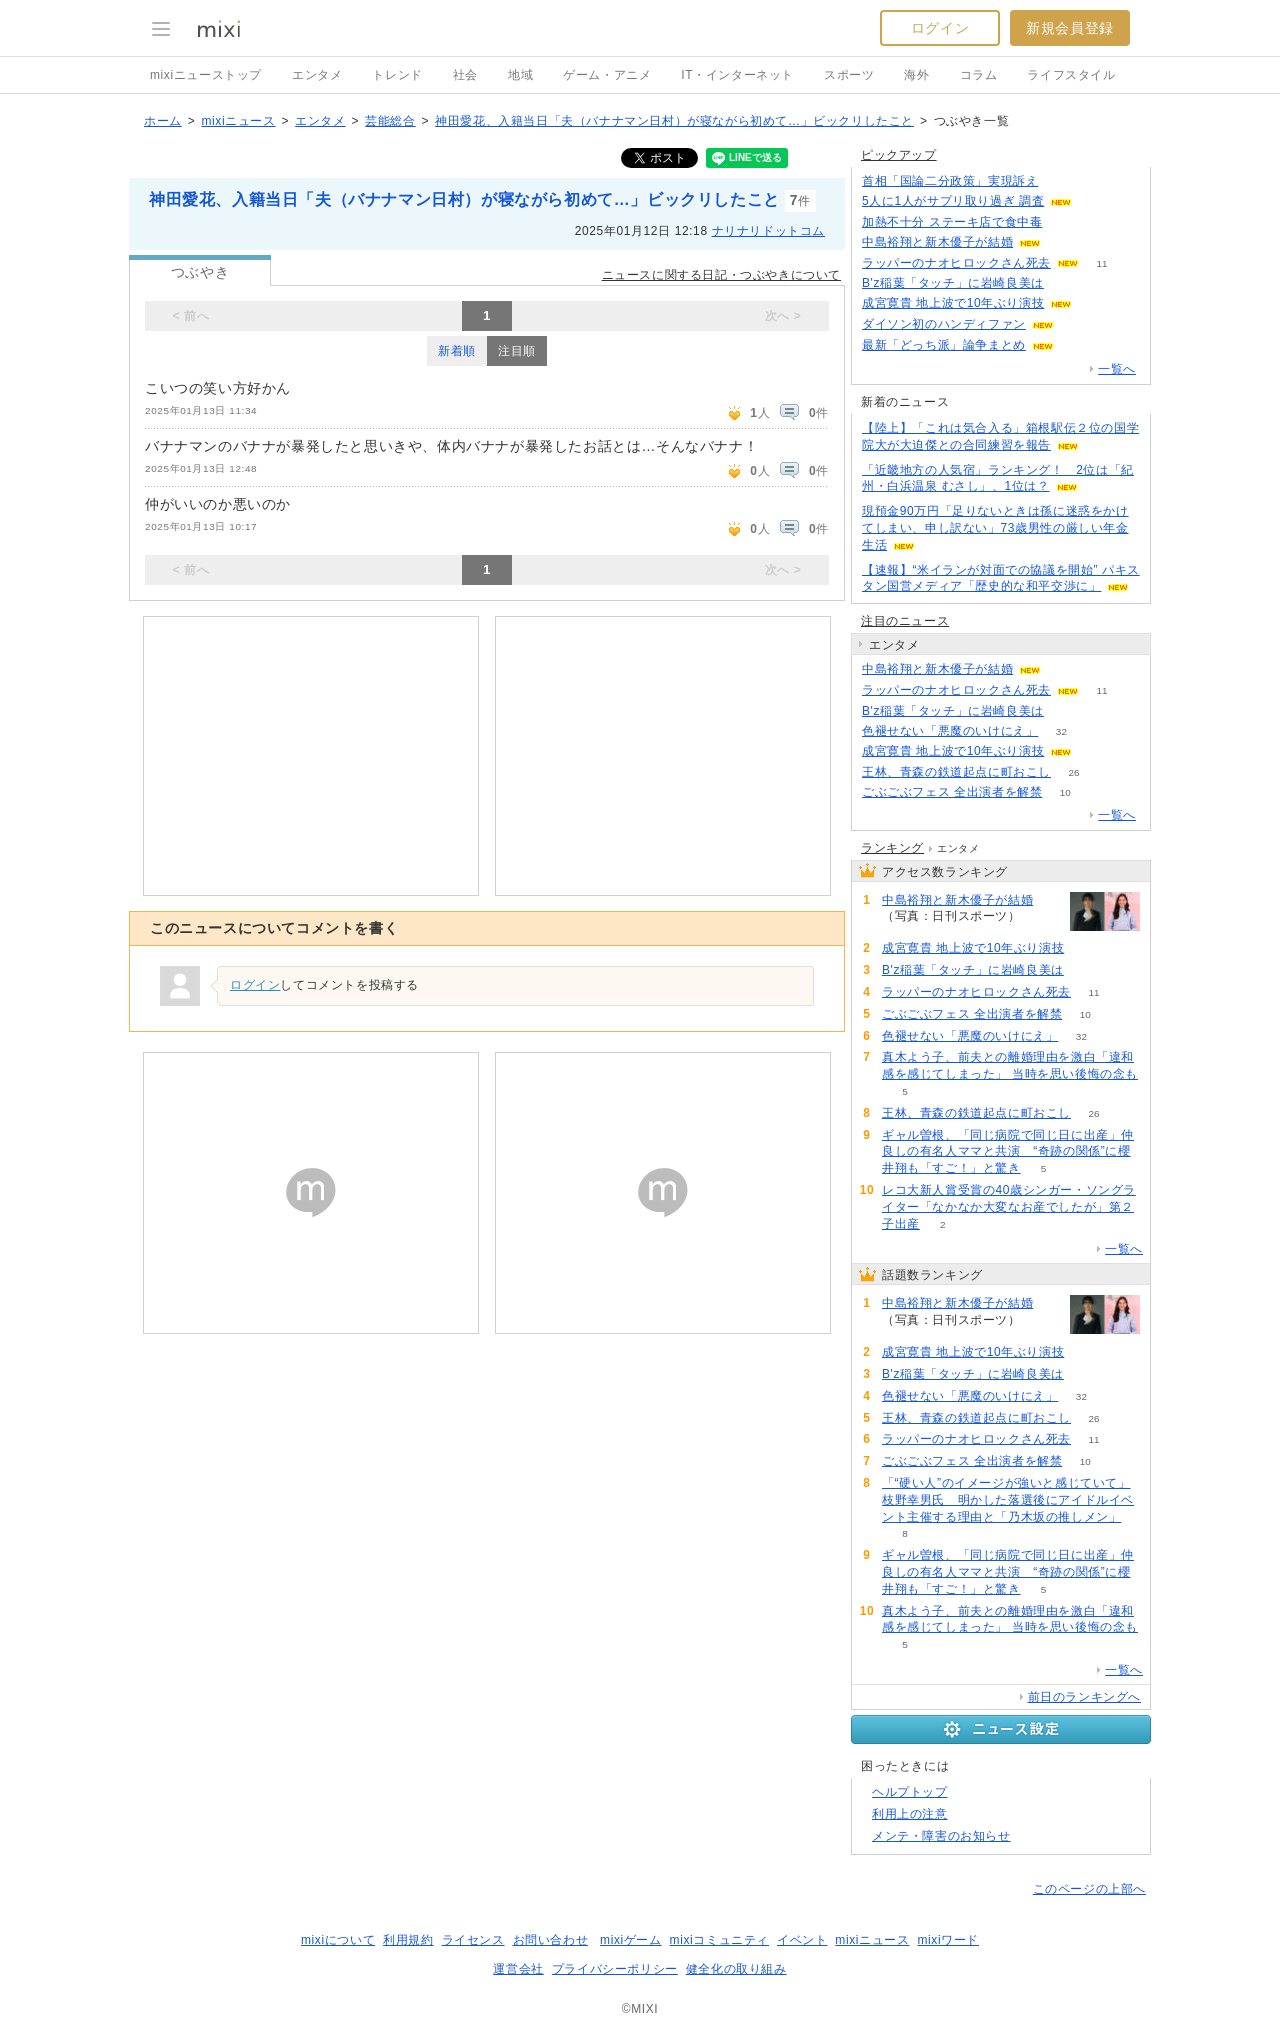 The height and width of the screenshot is (2034, 1280). Describe the element at coordinates (473, 1940) in the screenshot. I see `ライセンス` at that location.